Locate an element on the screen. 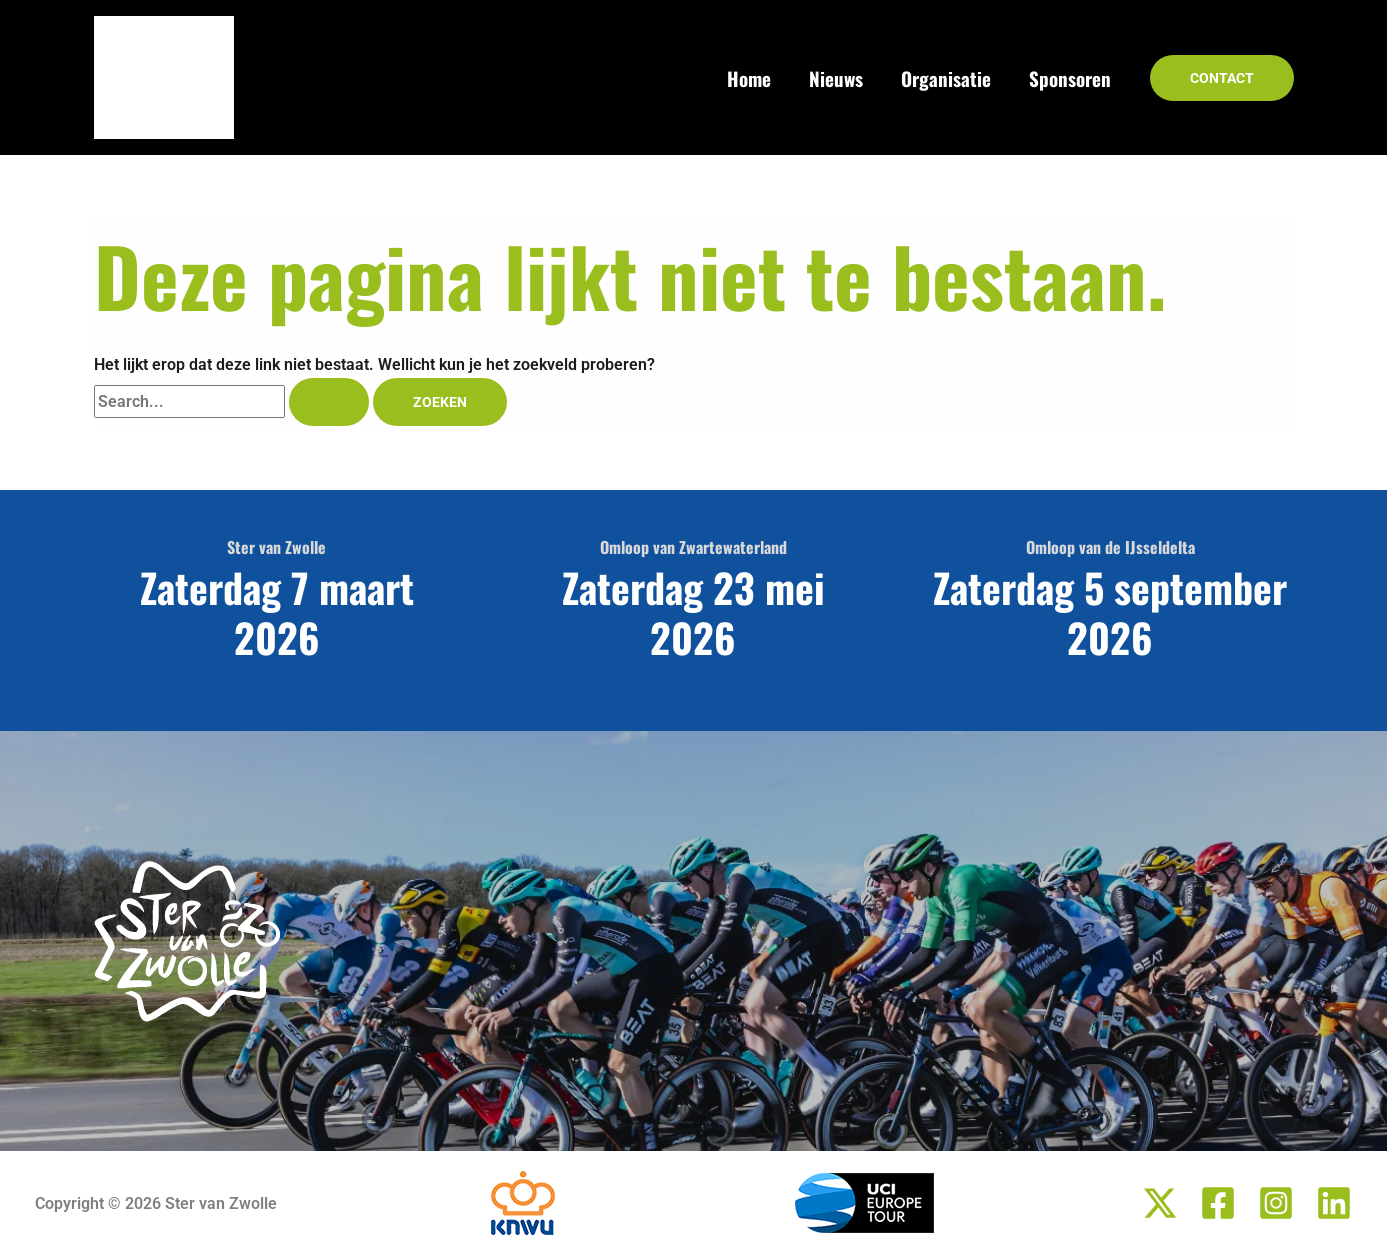 The image size is (1387, 1255). [Twitter / X] is located at coordinates (1160, 1203).